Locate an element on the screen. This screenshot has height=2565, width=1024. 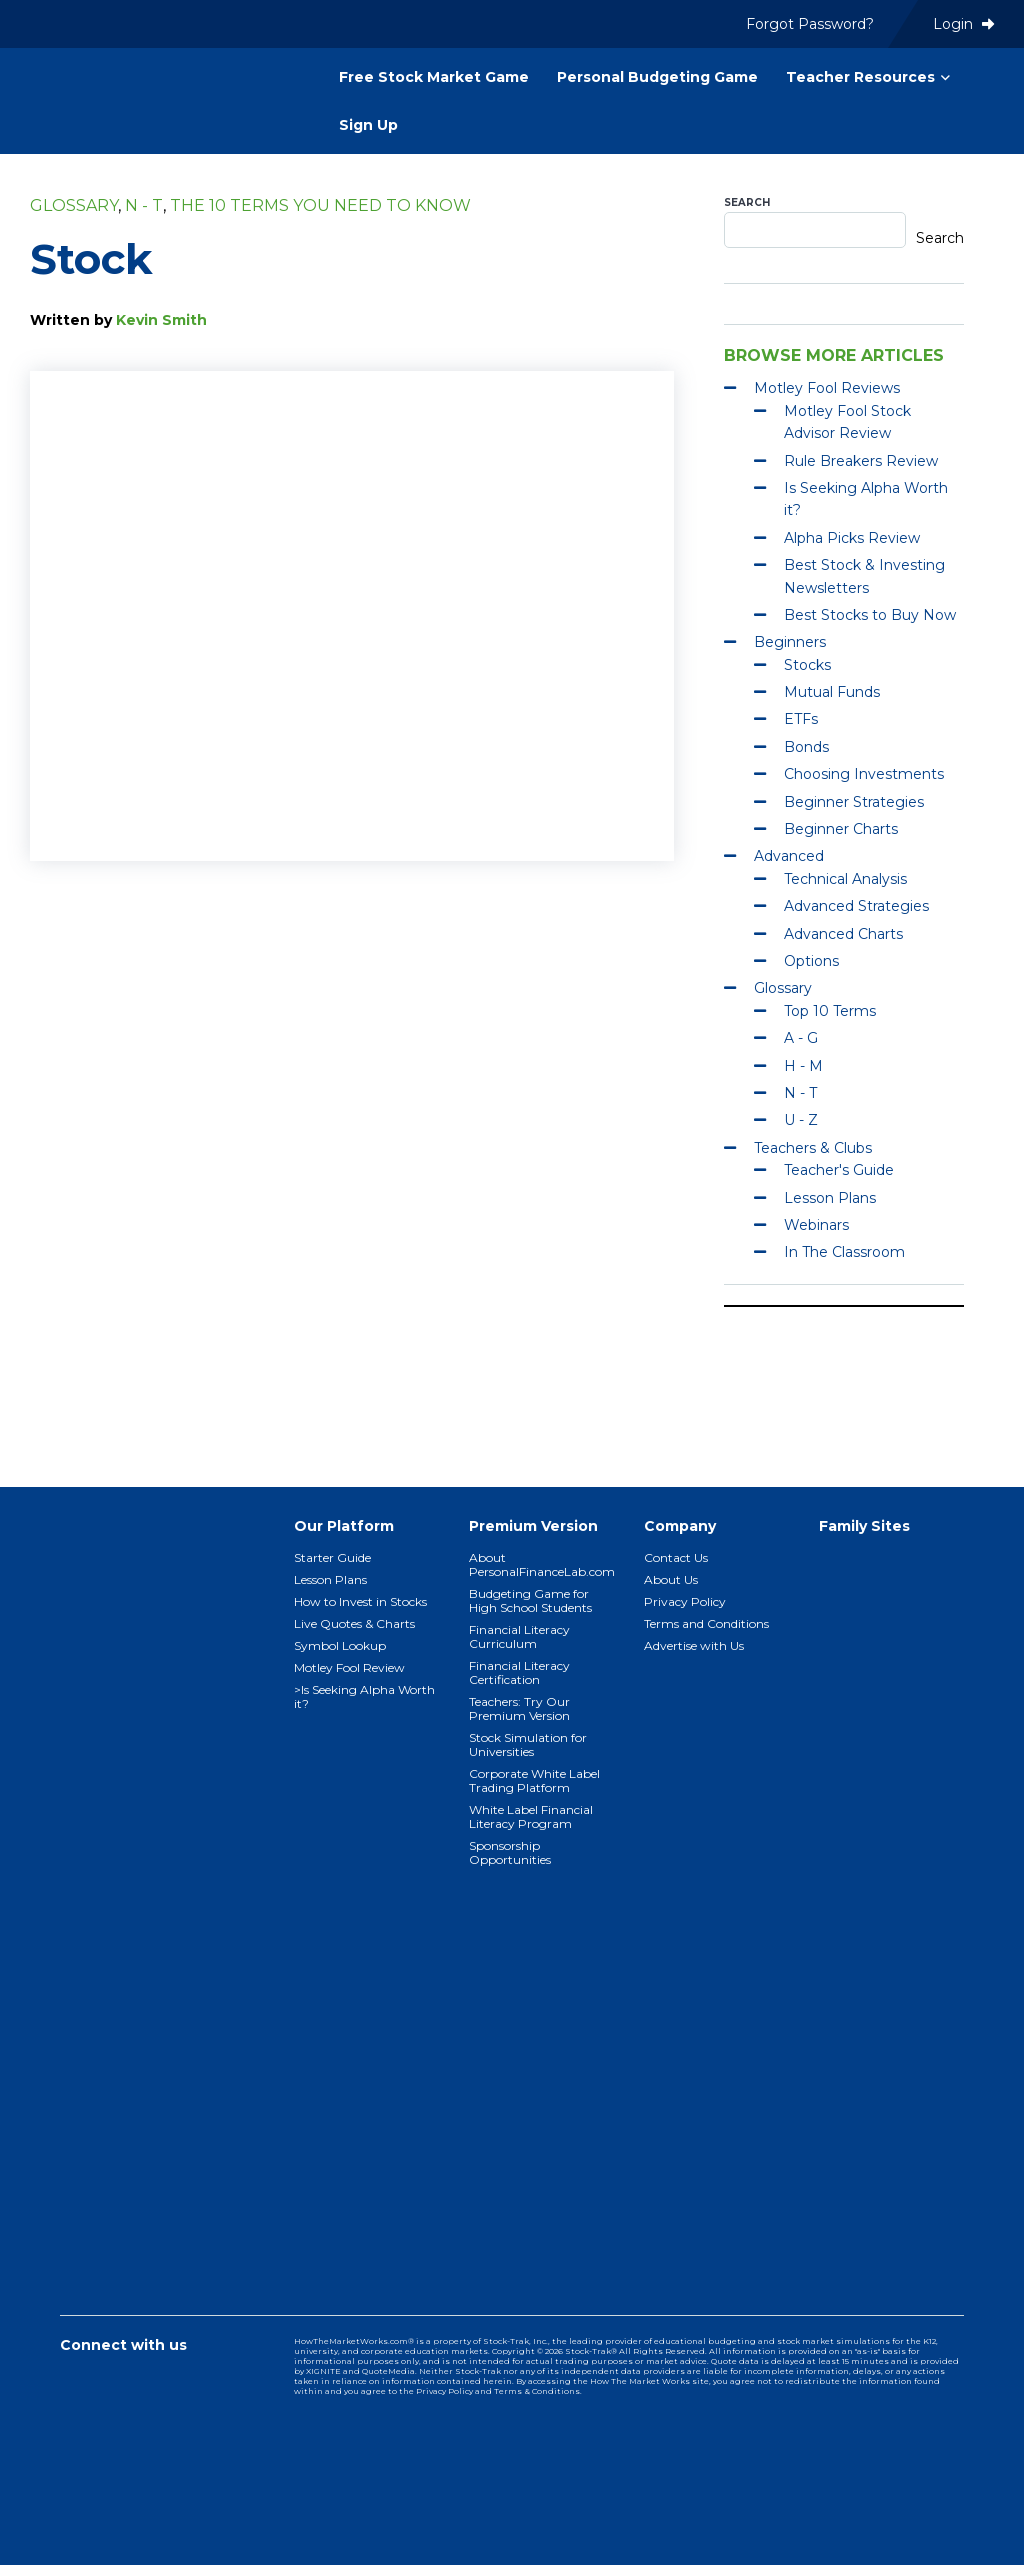
Top 10 Terms is located at coordinates (830, 1011).